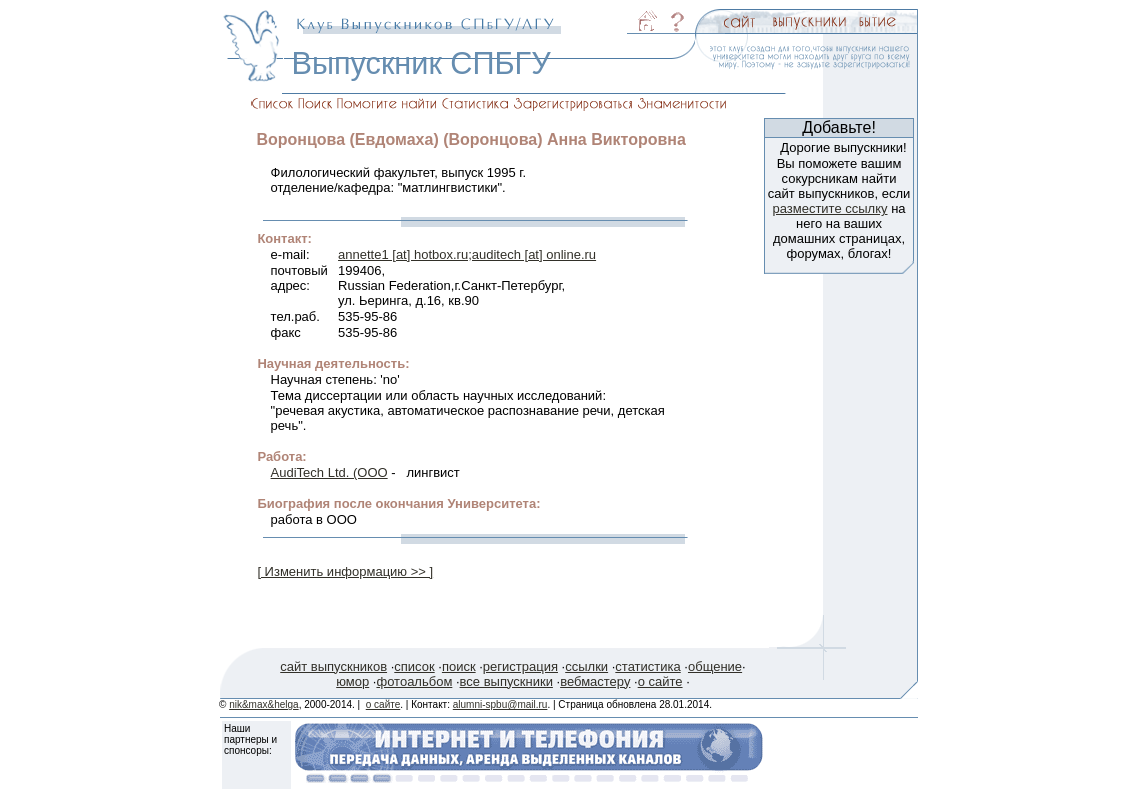 The height and width of the screenshot is (800, 1146). Describe the element at coordinates (520, 666) in the screenshot. I see `регистрация` at that location.